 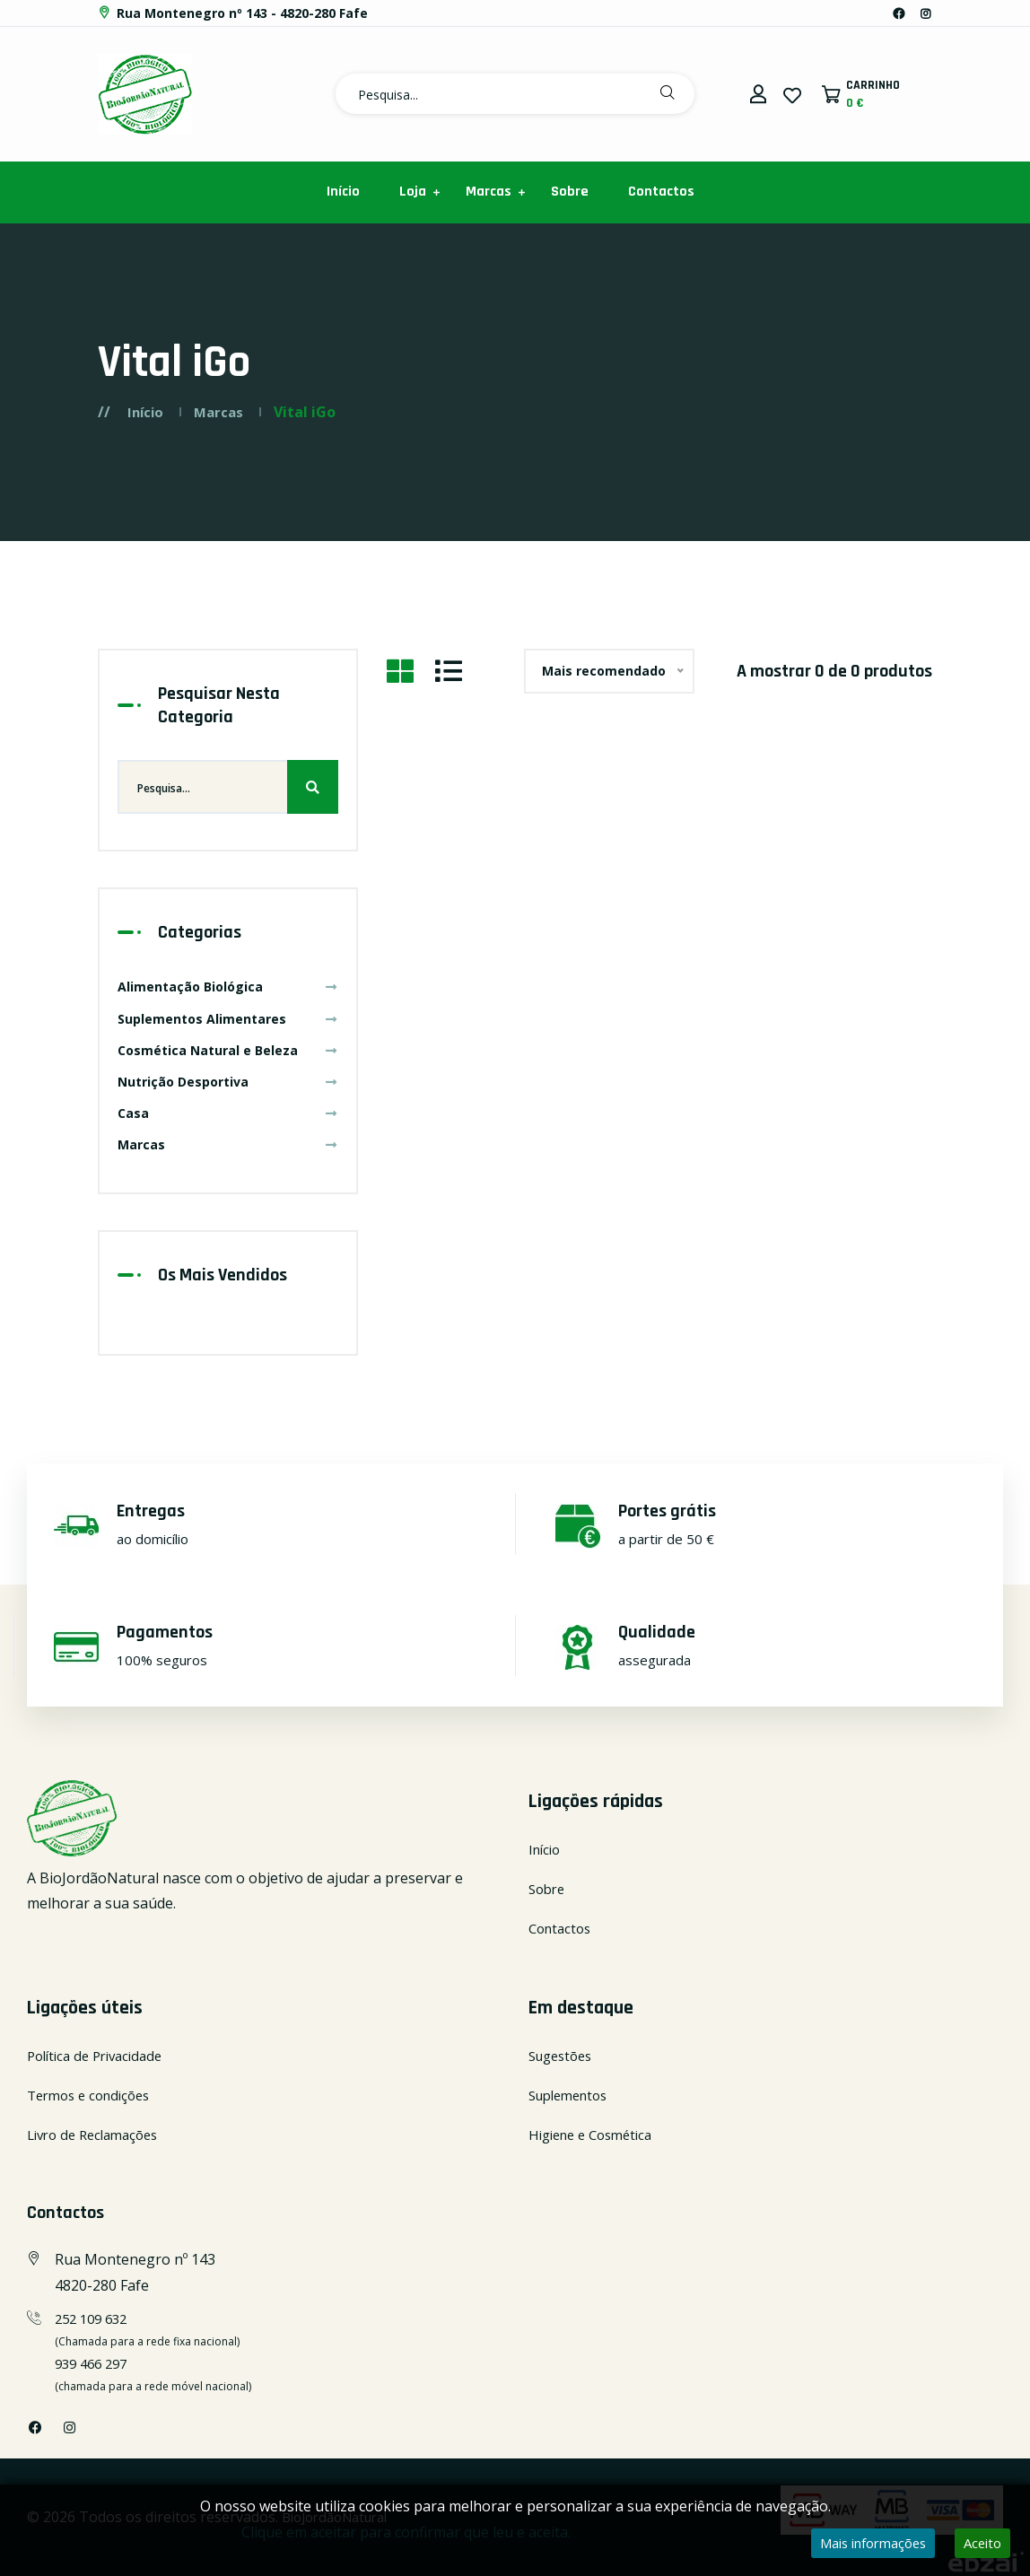 What do you see at coordinates (95, 2318) in the screenshot?
I see `252 109 632` at bounding box center [95, 2318].